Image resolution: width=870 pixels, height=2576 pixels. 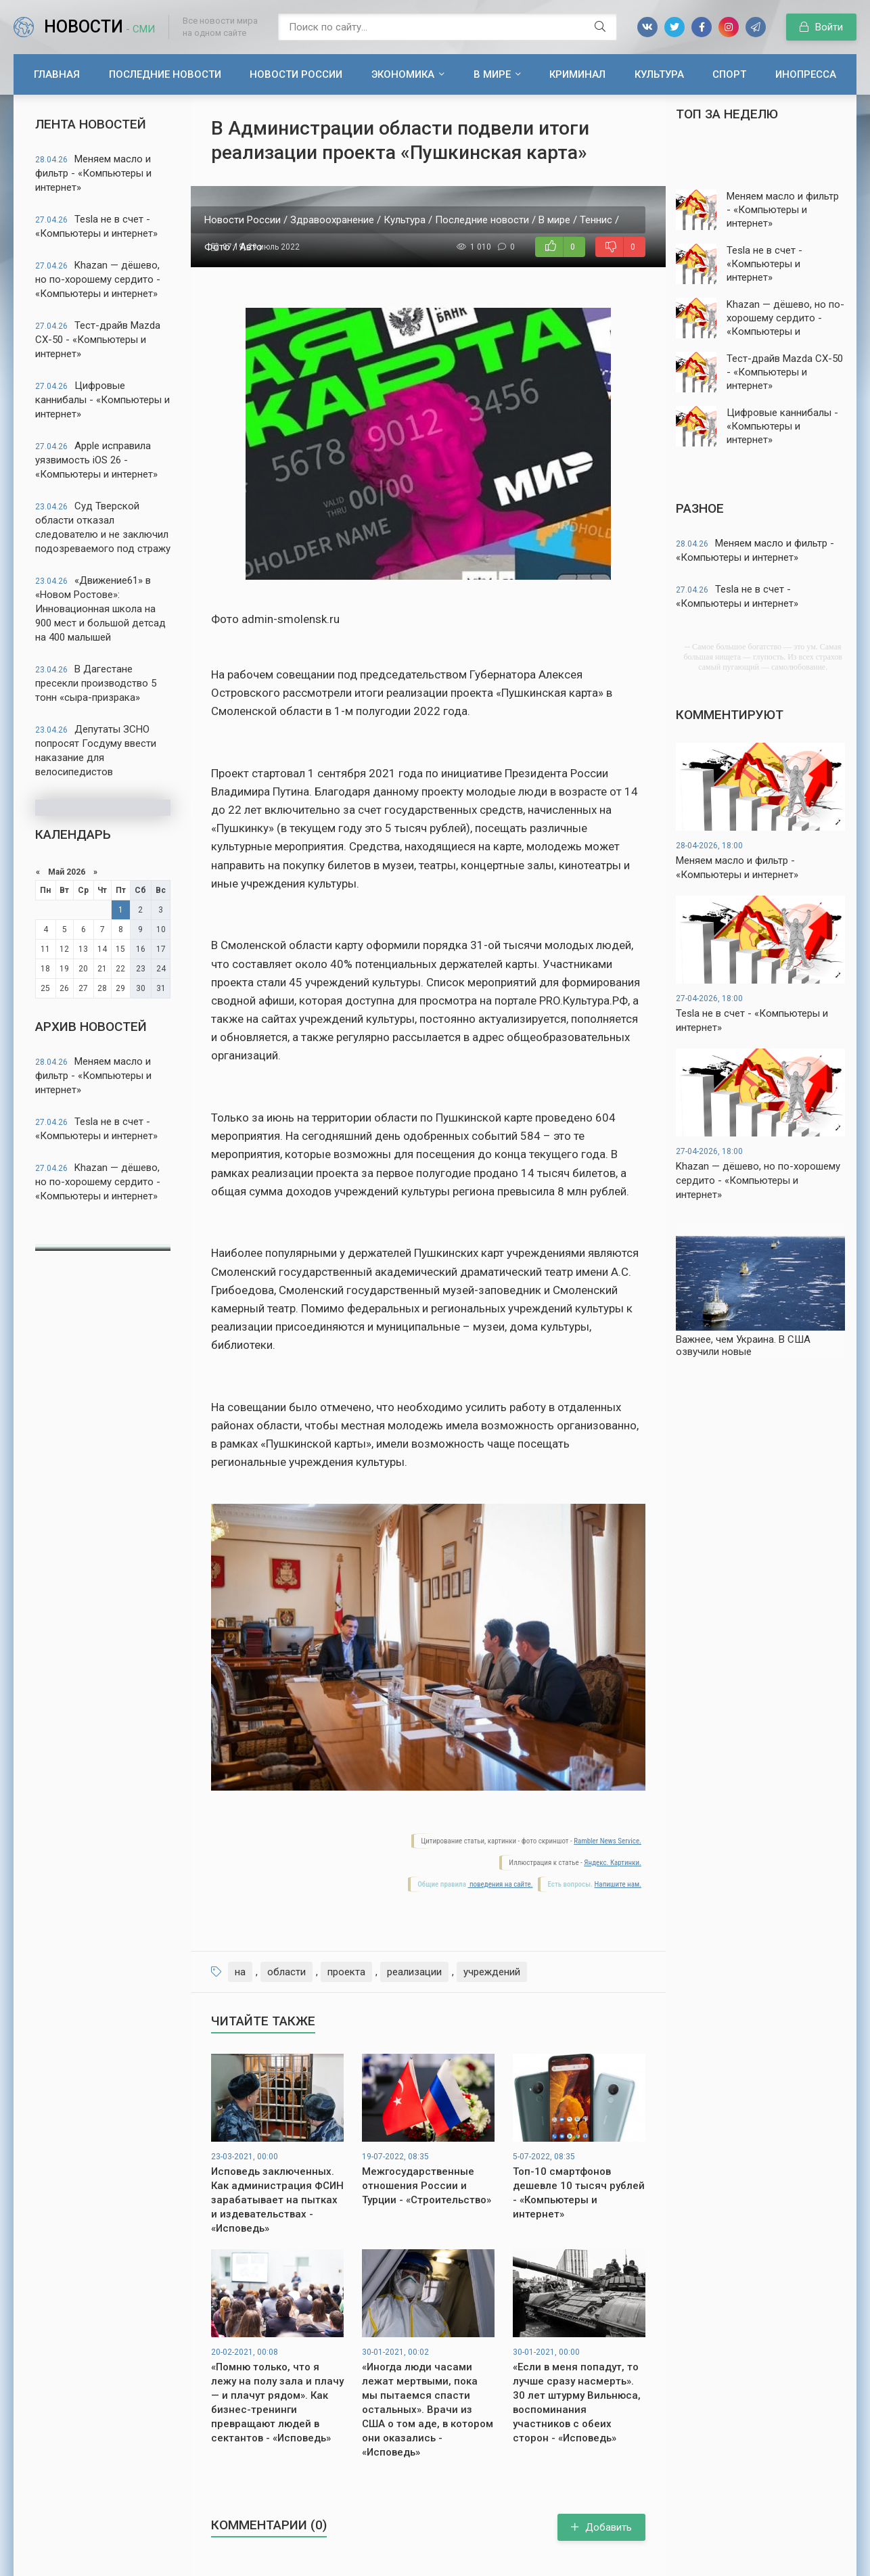 What do you see at coordinates (729, 74) in the screenshot?
I see `Спорт` at bounding box center [729, 74].